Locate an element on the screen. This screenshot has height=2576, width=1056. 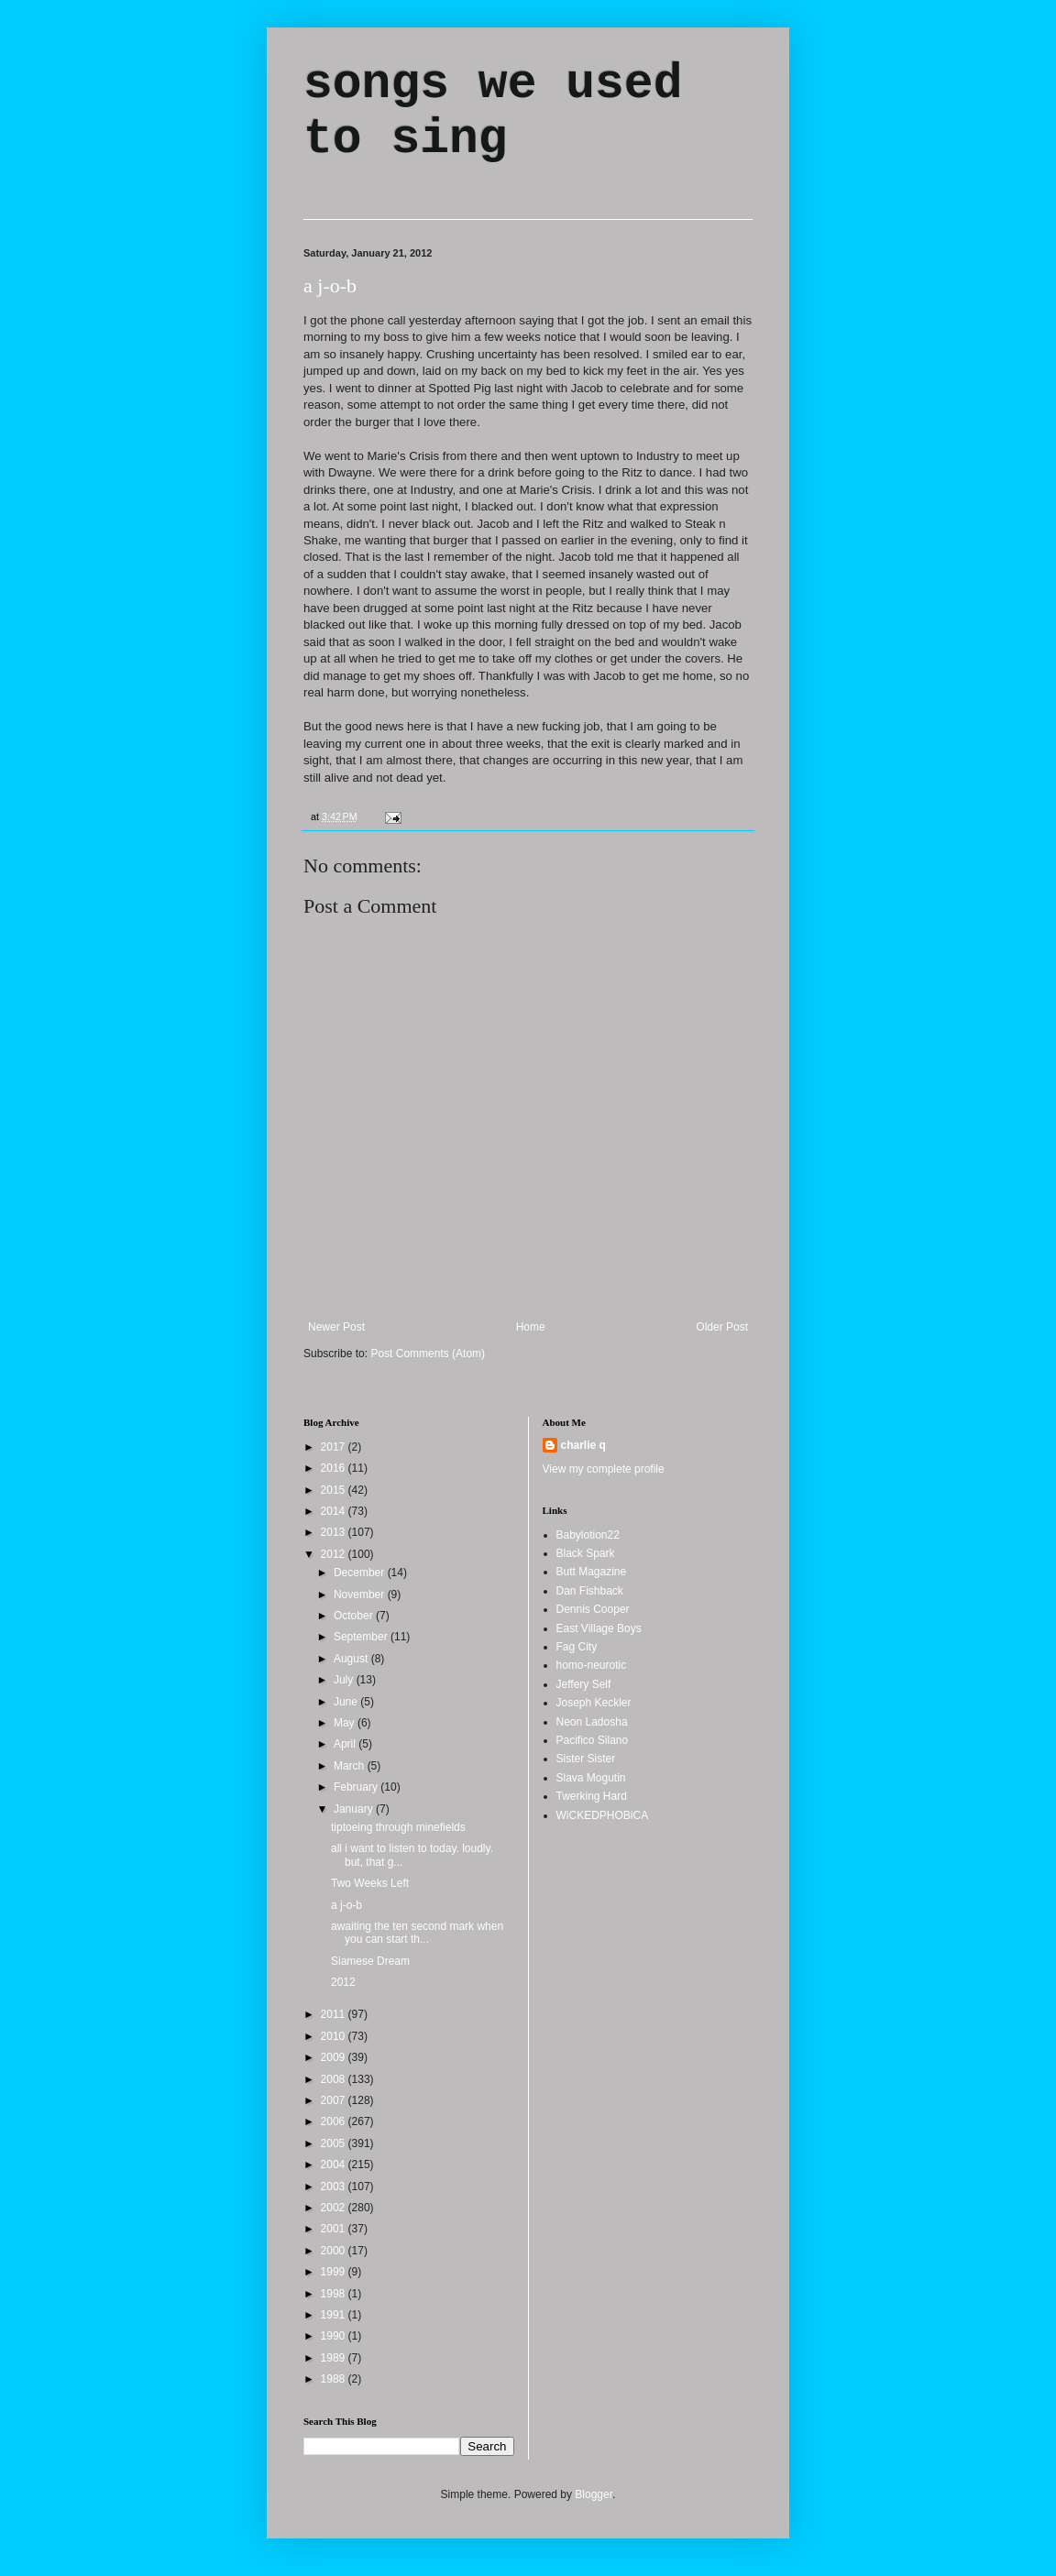
Home is located at coordinates (530, 1327).